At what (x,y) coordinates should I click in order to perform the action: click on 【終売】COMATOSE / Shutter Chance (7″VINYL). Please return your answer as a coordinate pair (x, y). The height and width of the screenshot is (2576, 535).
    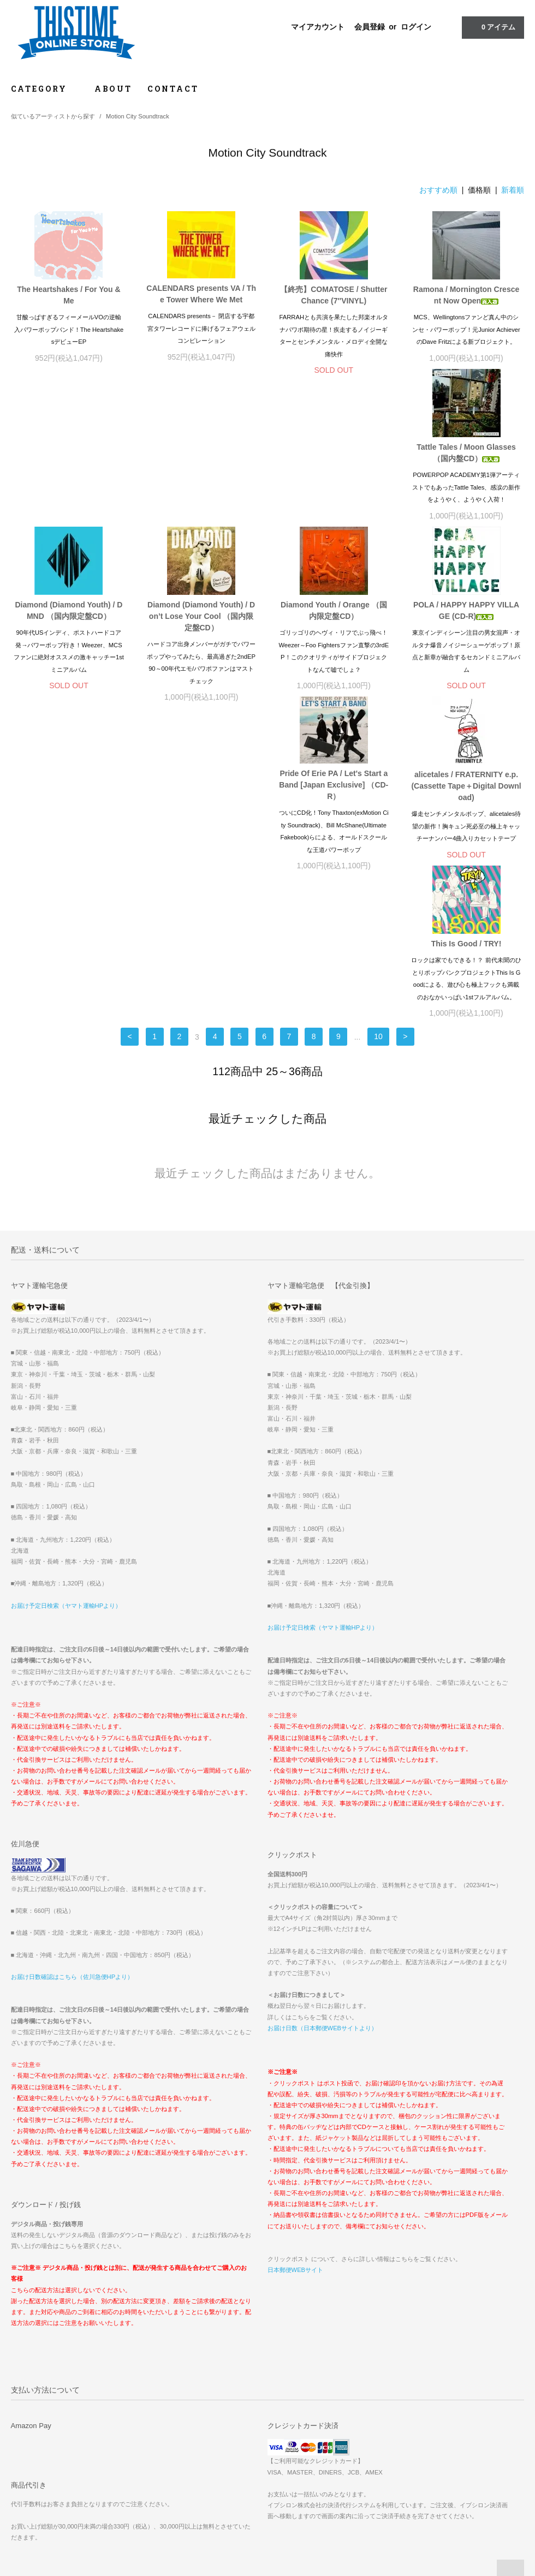
    Looking at the image, I should click on (333, 295).